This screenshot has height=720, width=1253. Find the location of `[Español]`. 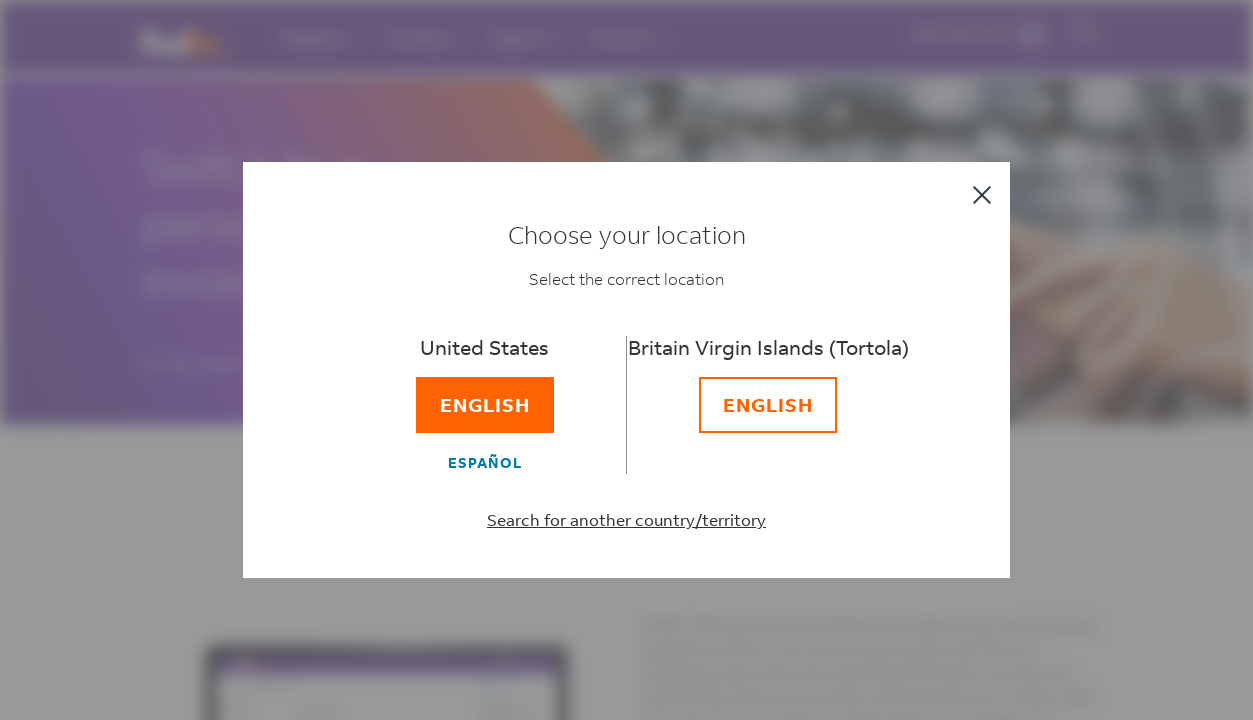

[Español] is located at coordinates (502, 467).